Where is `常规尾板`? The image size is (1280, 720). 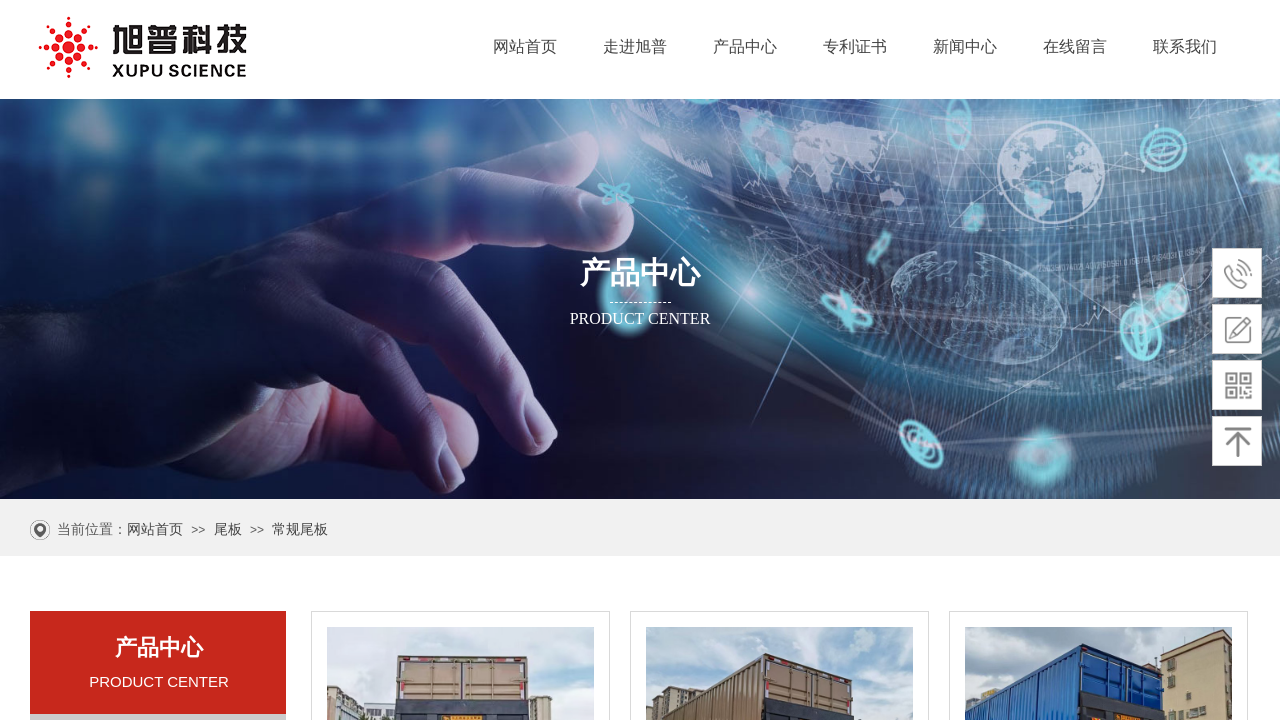 常规尾板 is located at coordinates (300, 529).